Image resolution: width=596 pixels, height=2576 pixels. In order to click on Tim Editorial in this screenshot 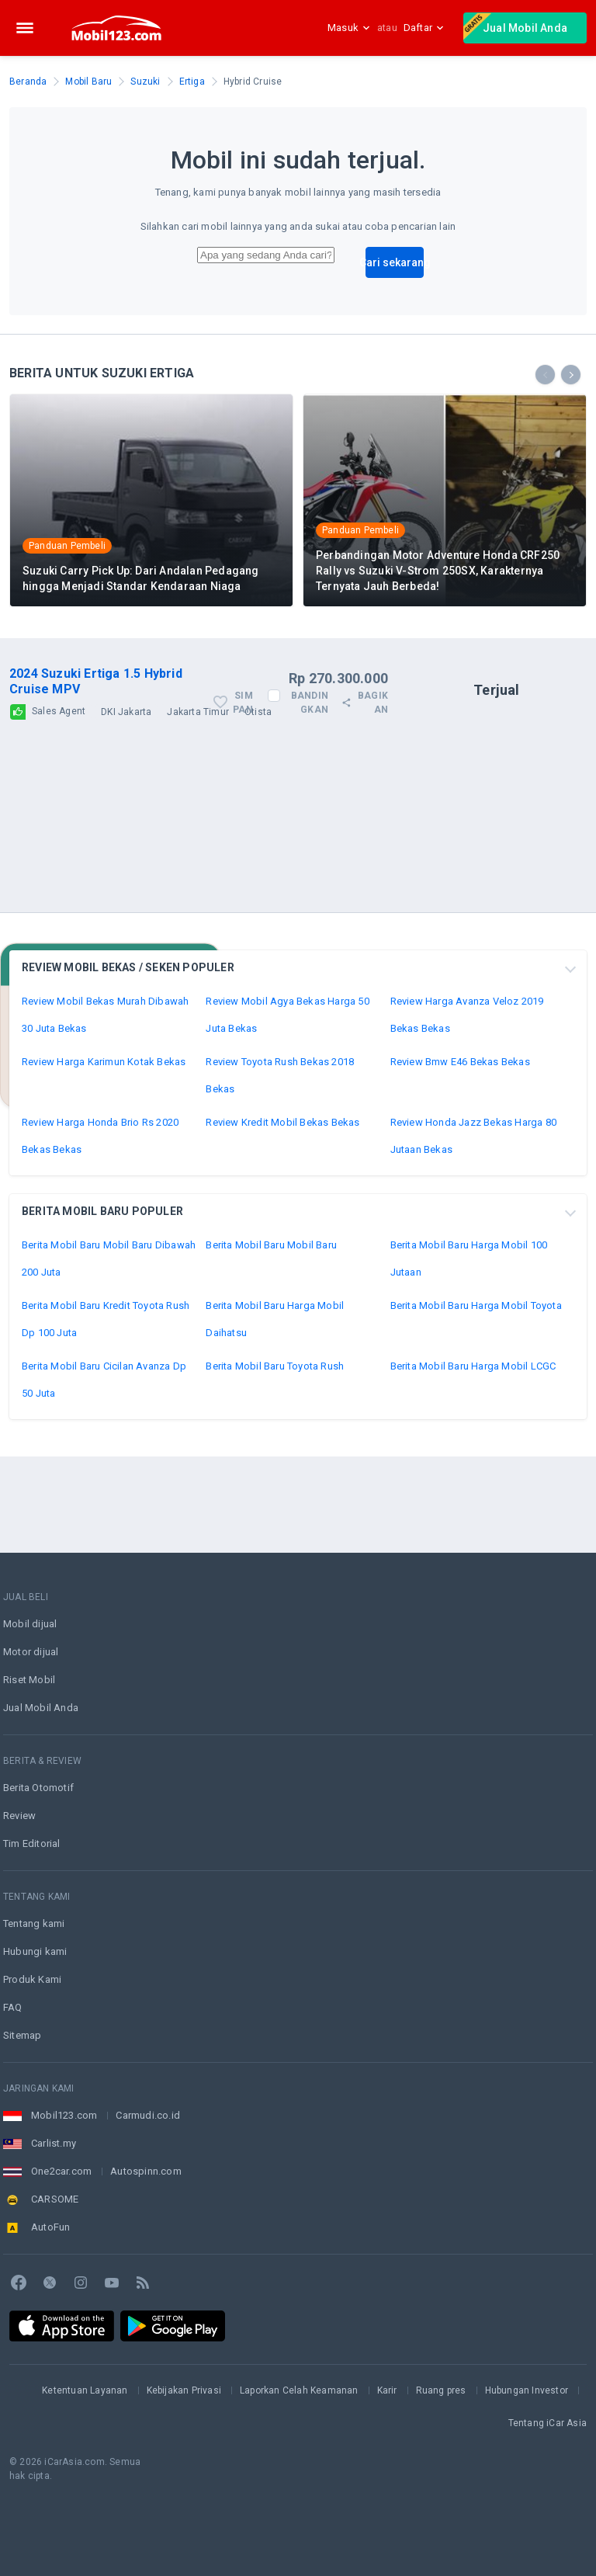, I will do `click(32, 1843)`.